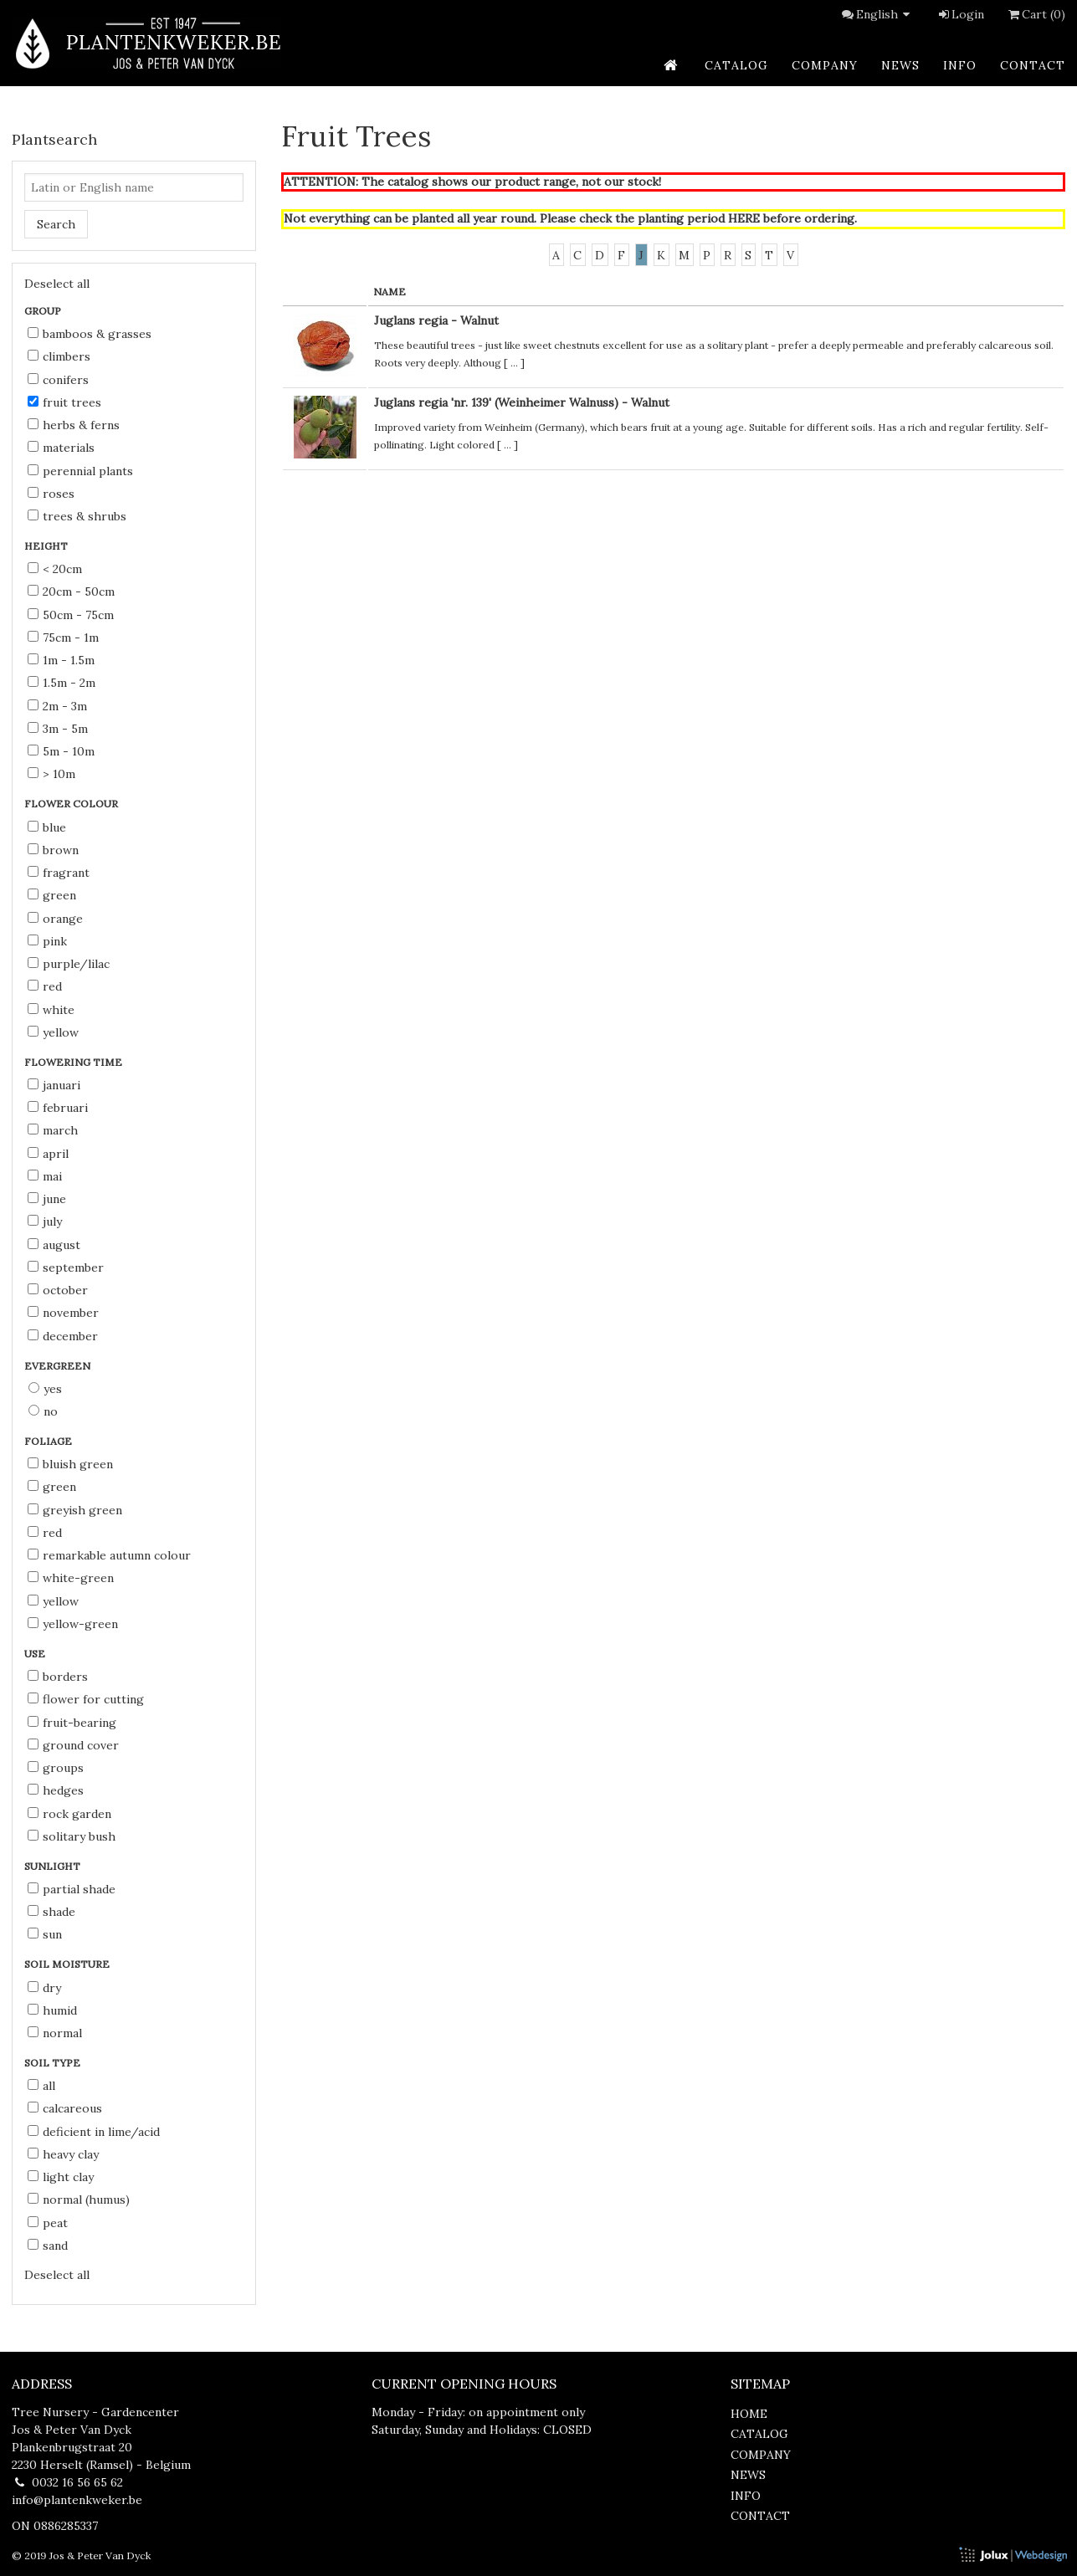 The image size is (1077, 2576). Describe the element at coordinates (66, 1267) in the screenshot. I see `September` at that location.